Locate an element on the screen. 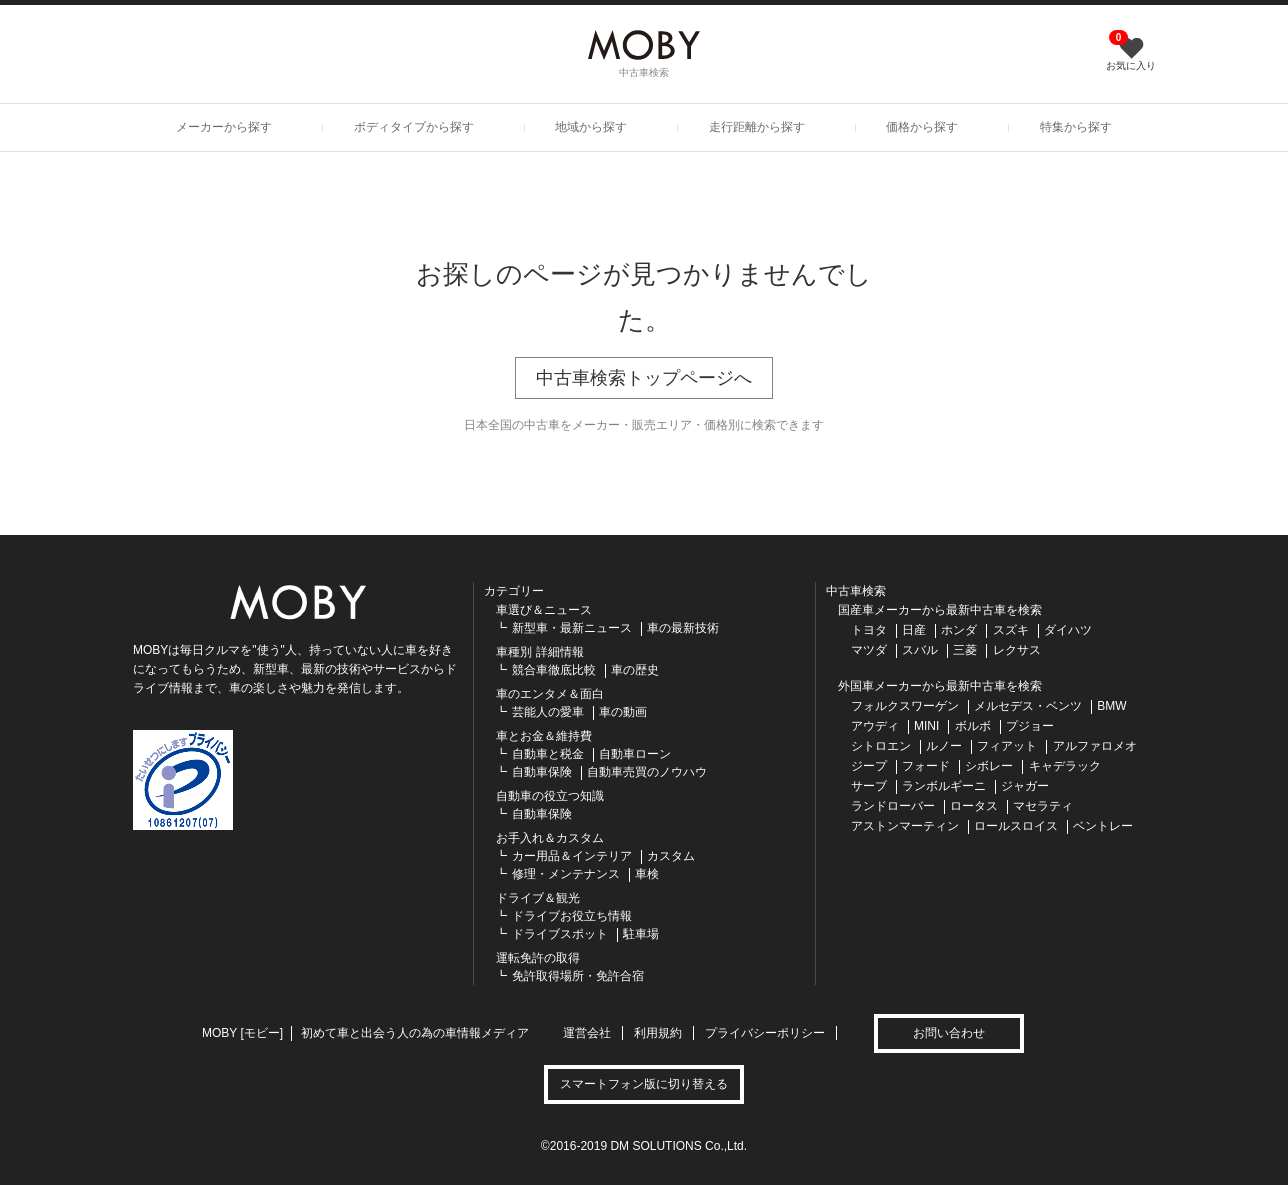  車種別 詳細情報 is located at coordinates (539, 652).